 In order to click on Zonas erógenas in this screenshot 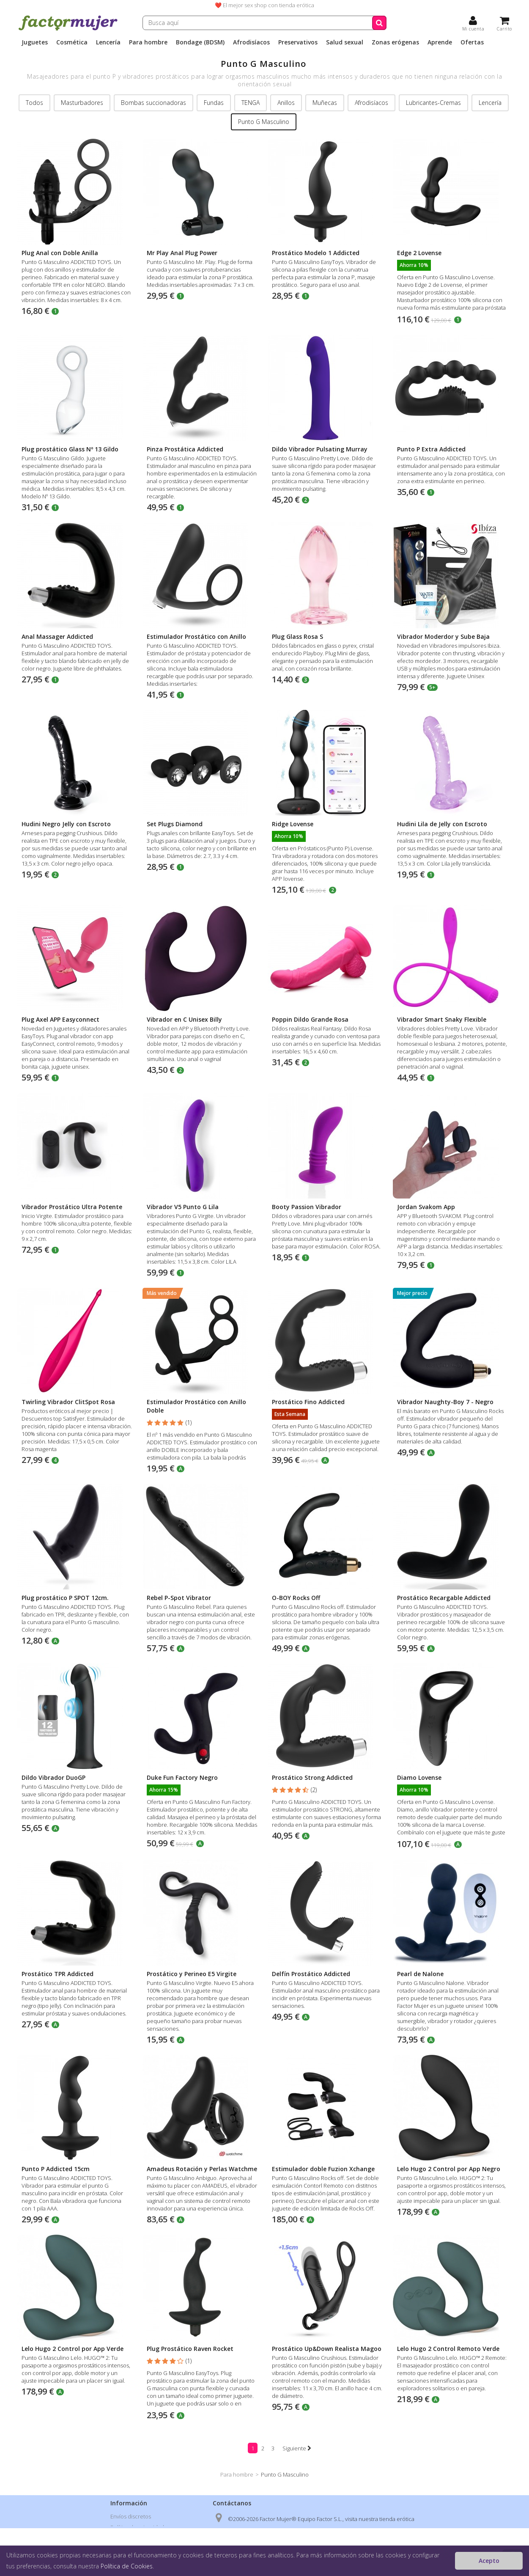, I will do `click(395, 42)`.